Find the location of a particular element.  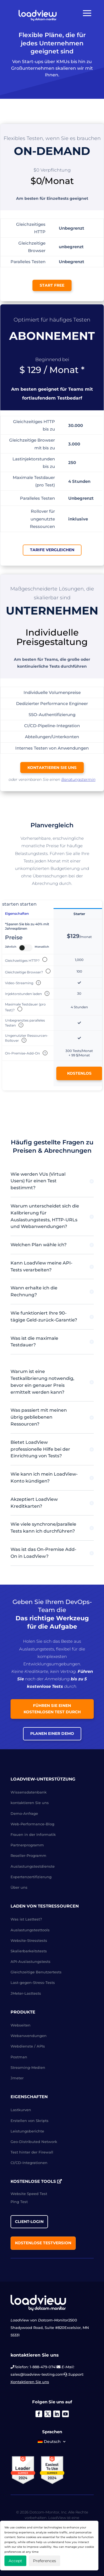

Webanwendungen is located at coordinates (29, 2035).